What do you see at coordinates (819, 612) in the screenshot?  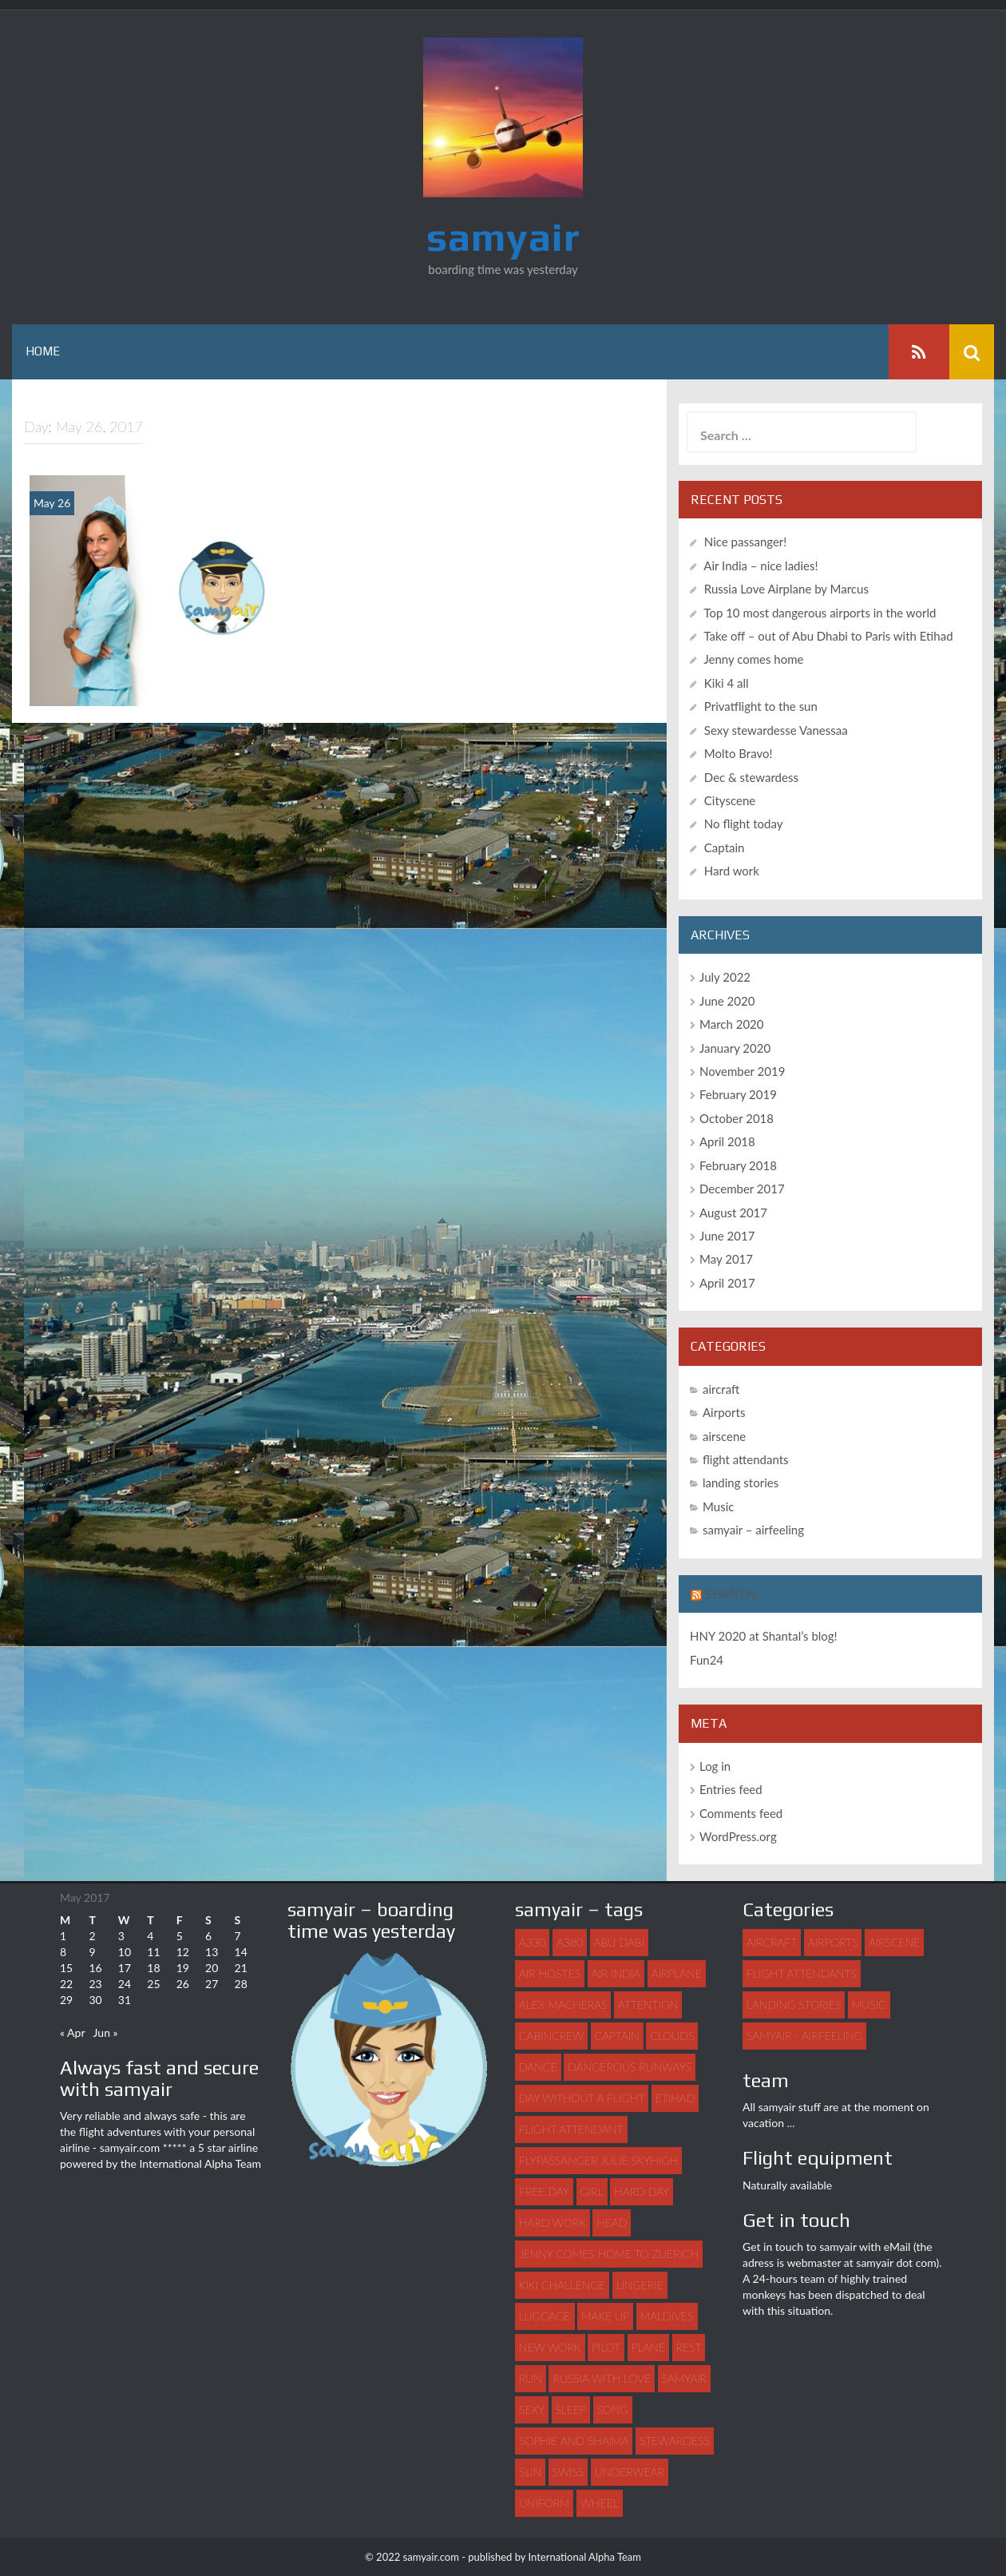 I see `Top 10 most dangerous airports in the world` at bounding box center [819, 612].